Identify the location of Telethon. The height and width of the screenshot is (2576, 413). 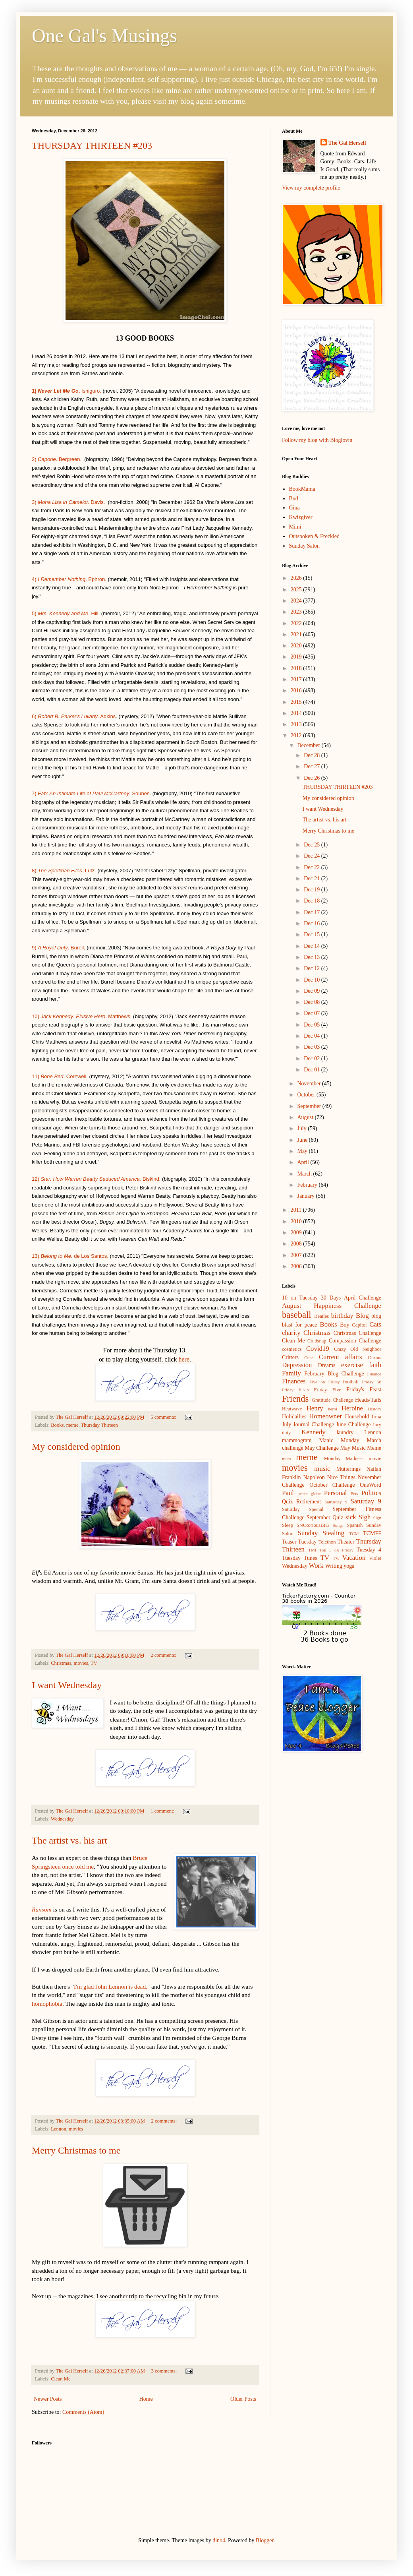
(327, 1542).